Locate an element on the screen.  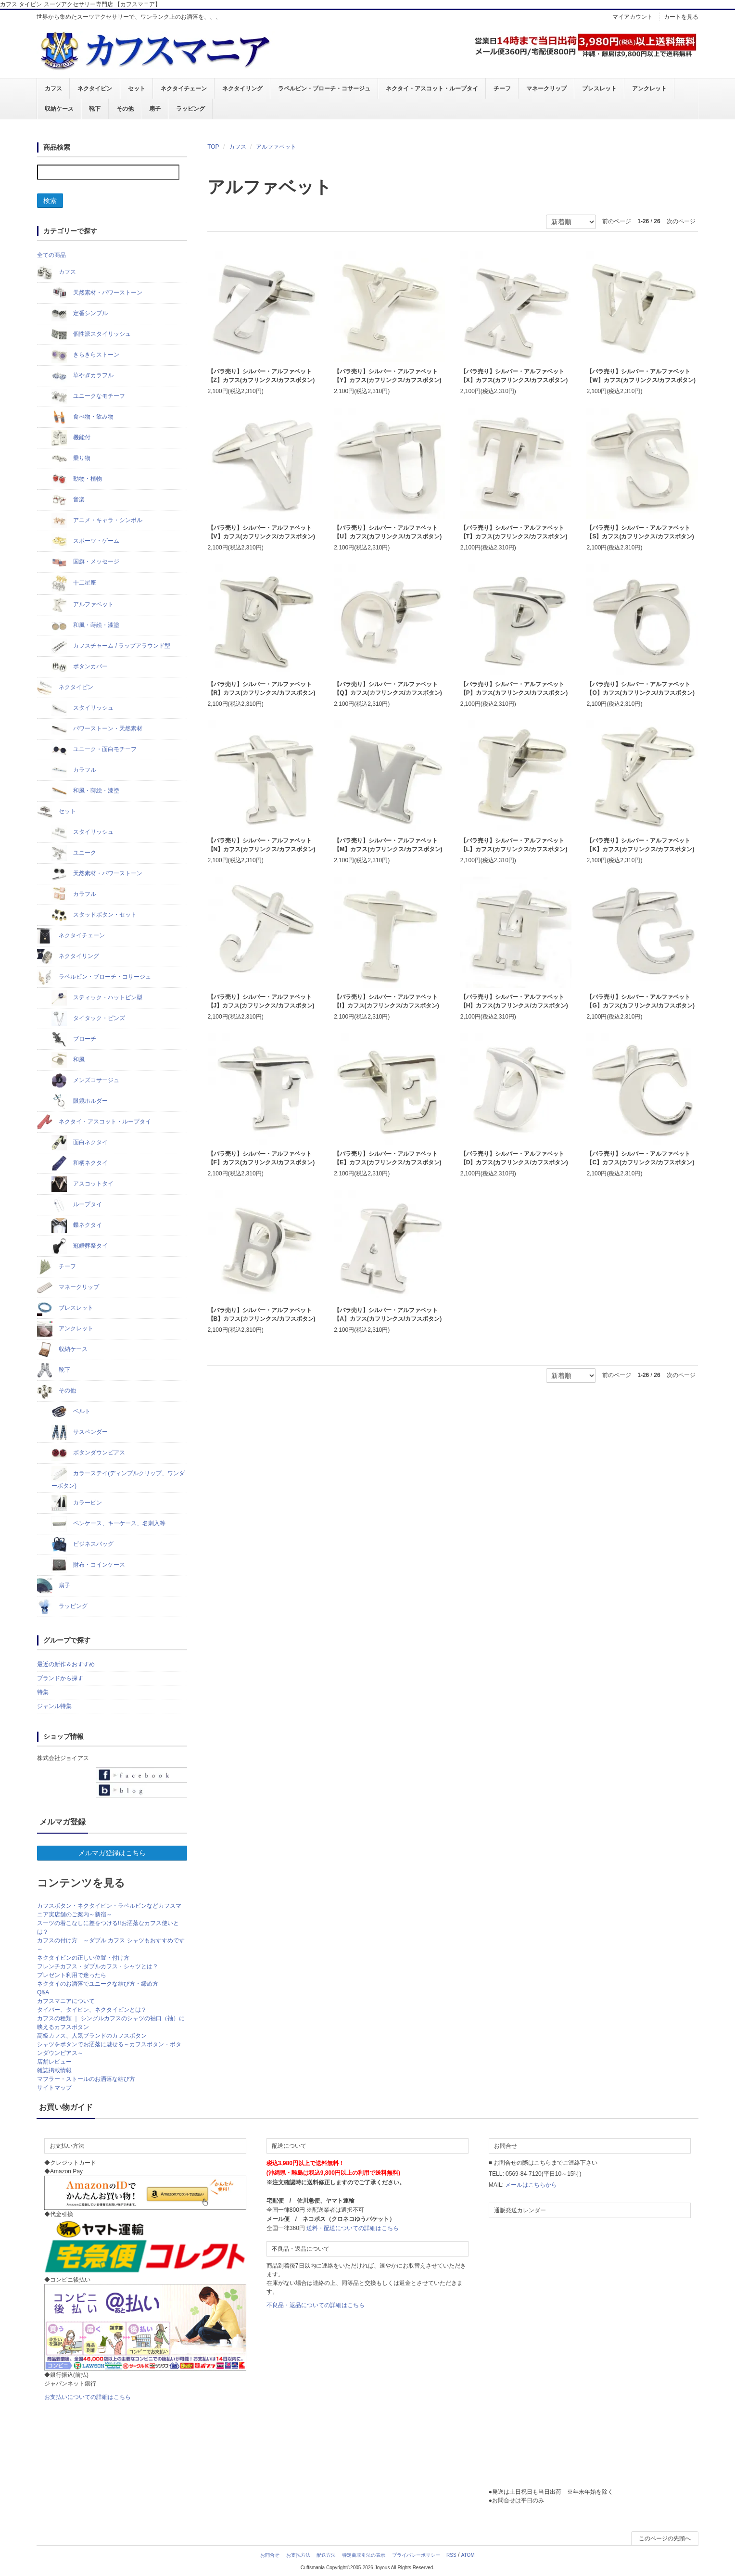
スティック・ハットピン型 is located at coordinates (96, 998).